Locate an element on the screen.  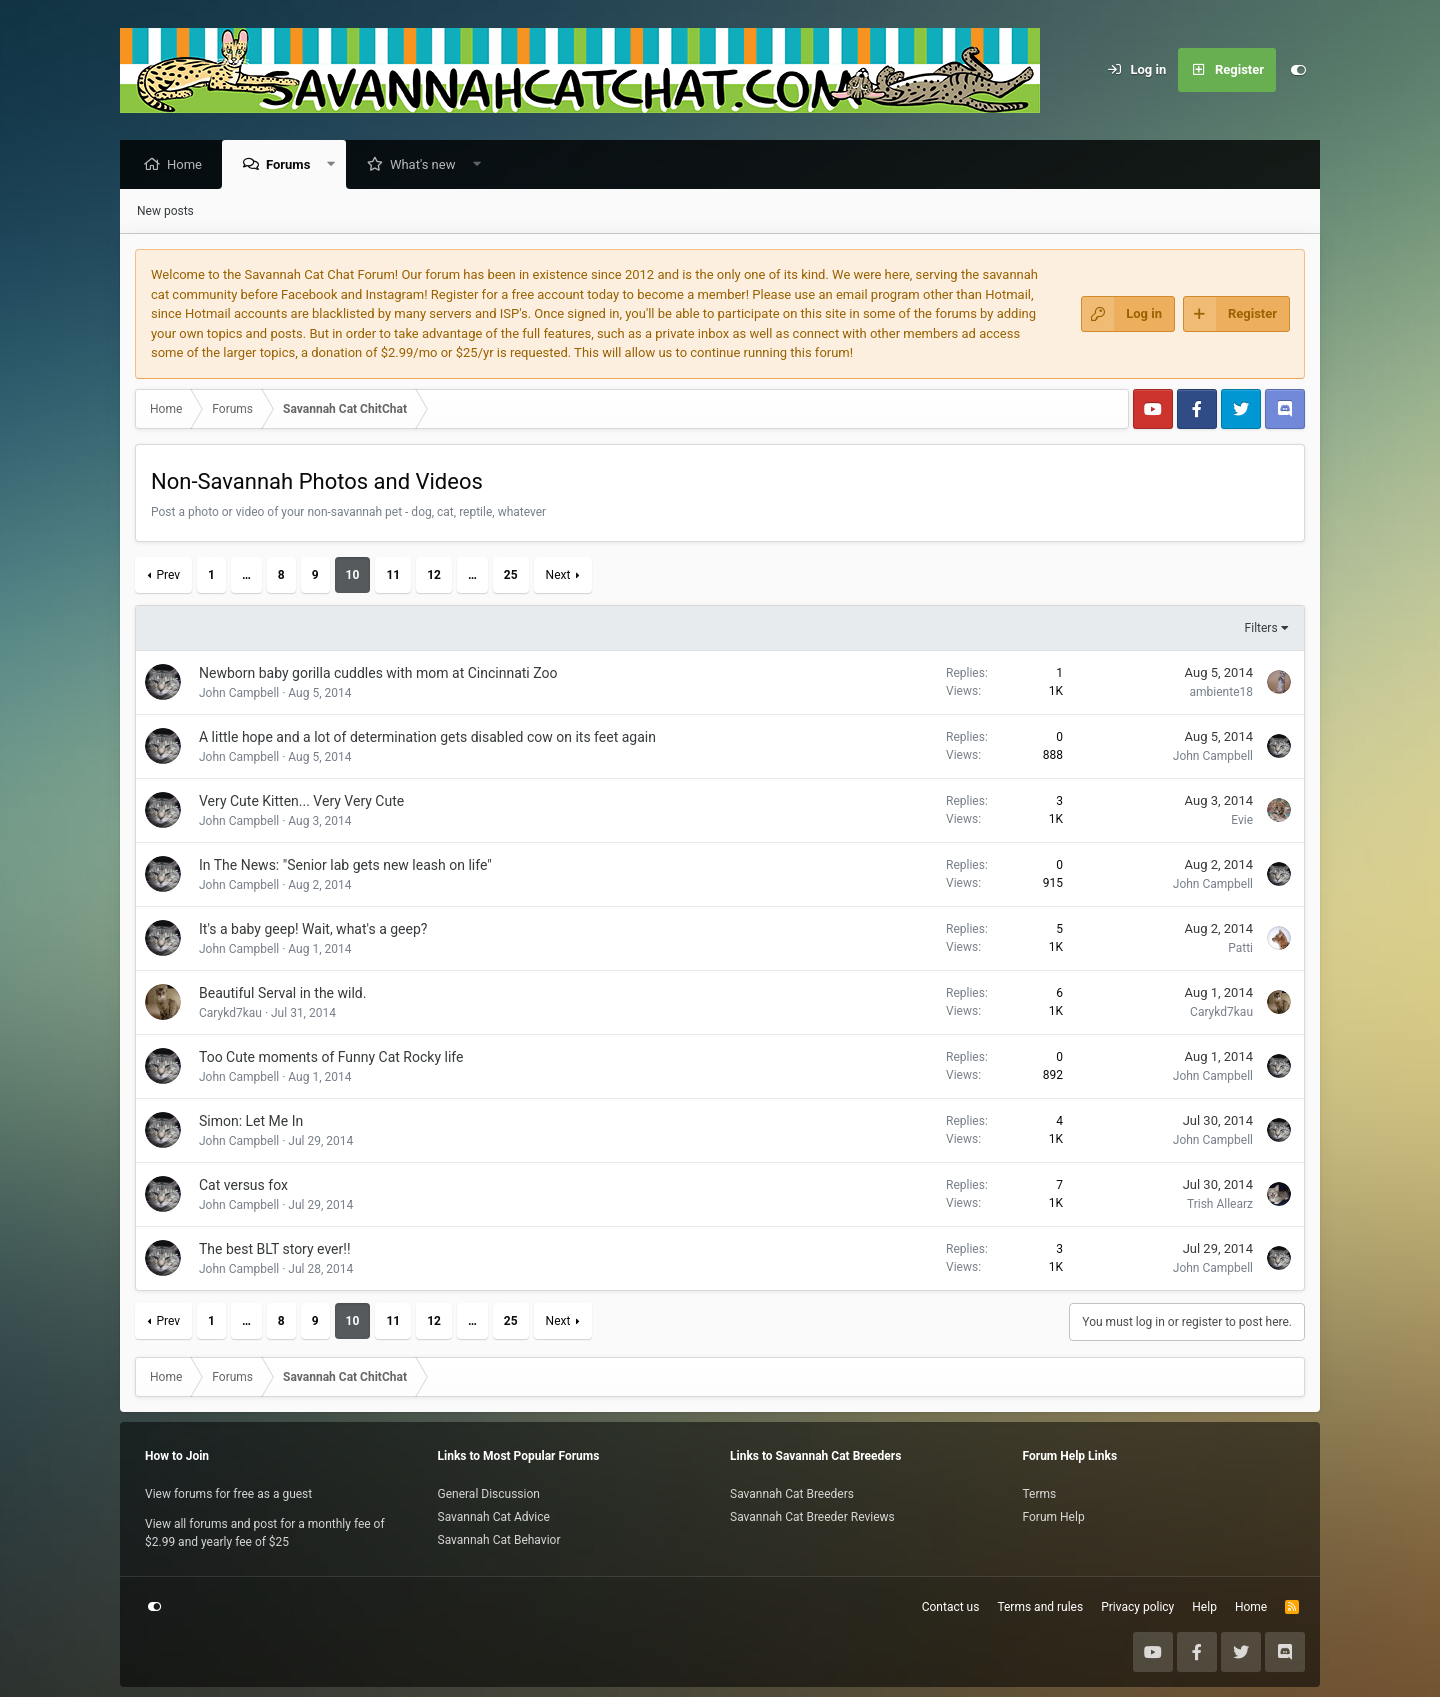
11 is located at coordinates (393, 576).